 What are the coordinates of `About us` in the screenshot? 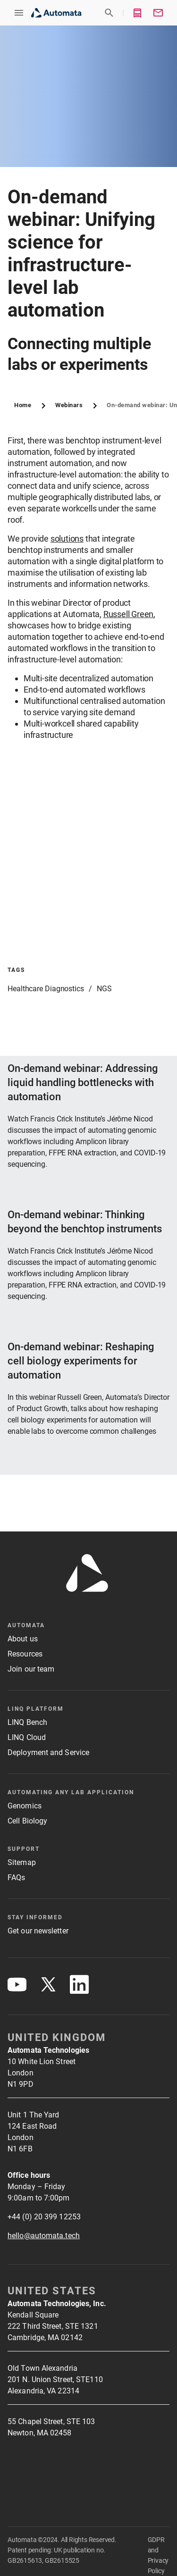 It's located at (23, 1638).